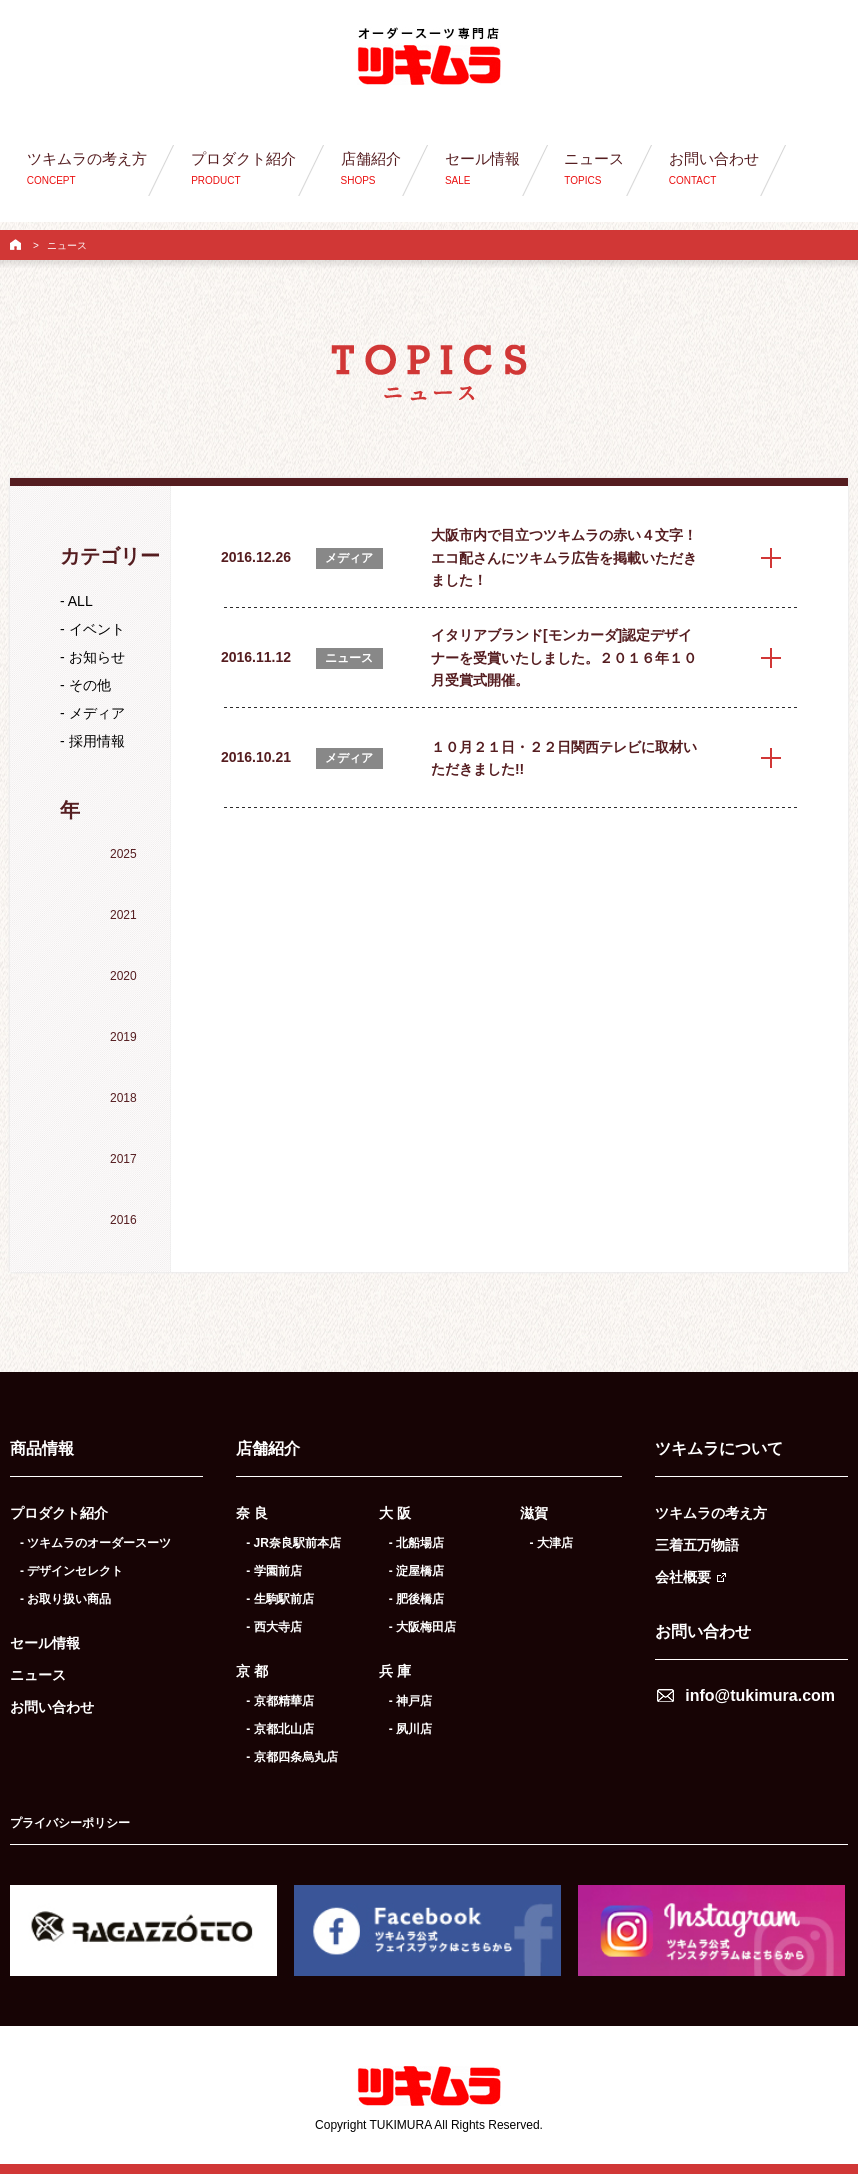 The image size is (858, 2174). Describe the element at coordinates (123, 976) in the screenshot. I see `2020` at that location.